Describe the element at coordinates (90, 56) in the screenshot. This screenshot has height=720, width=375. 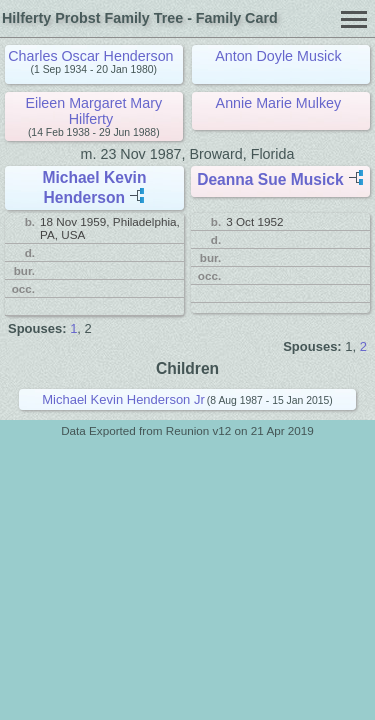
I see `Charles Oscar Henderson` at that location.